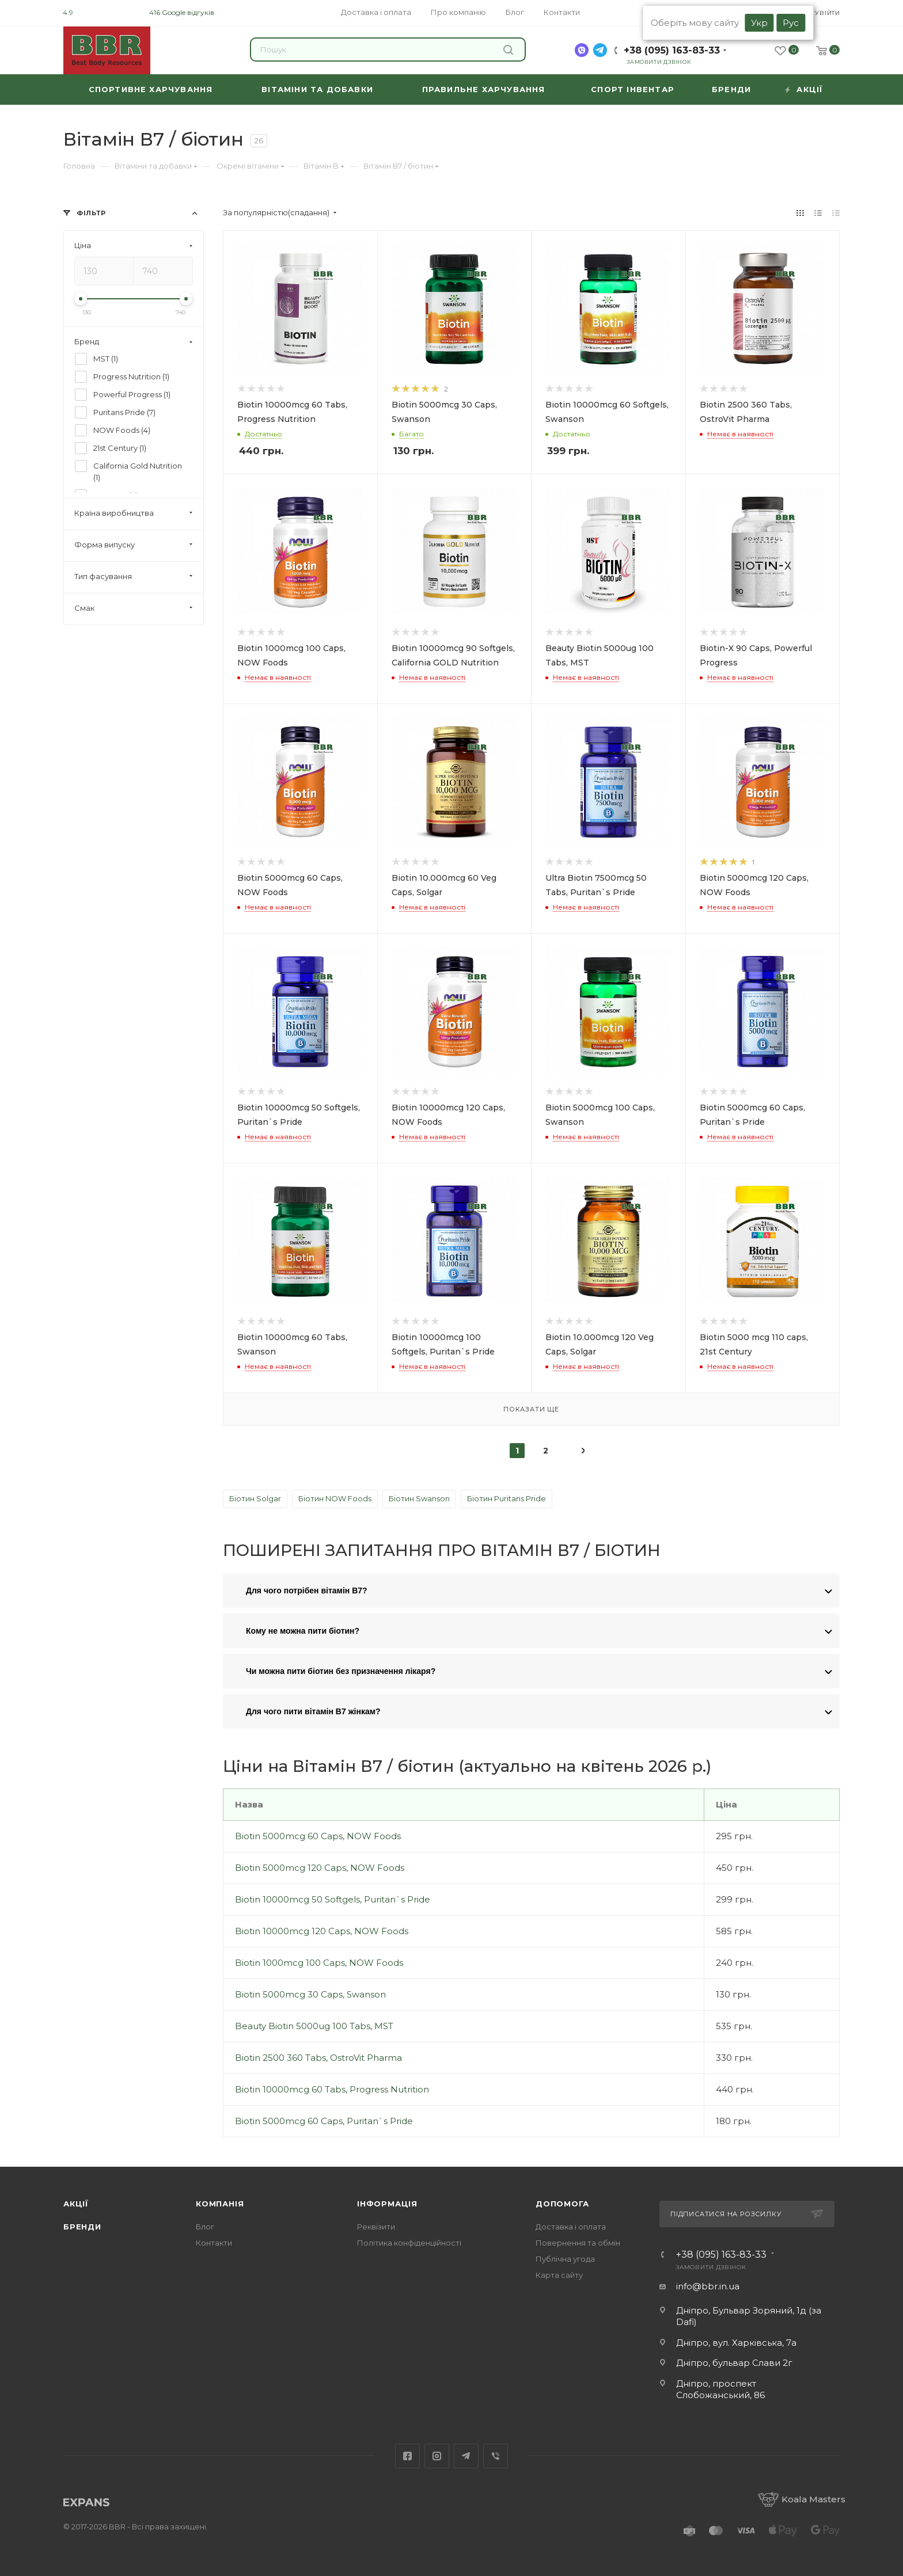  I want to click on Koala Masters, so click(801, 2499).